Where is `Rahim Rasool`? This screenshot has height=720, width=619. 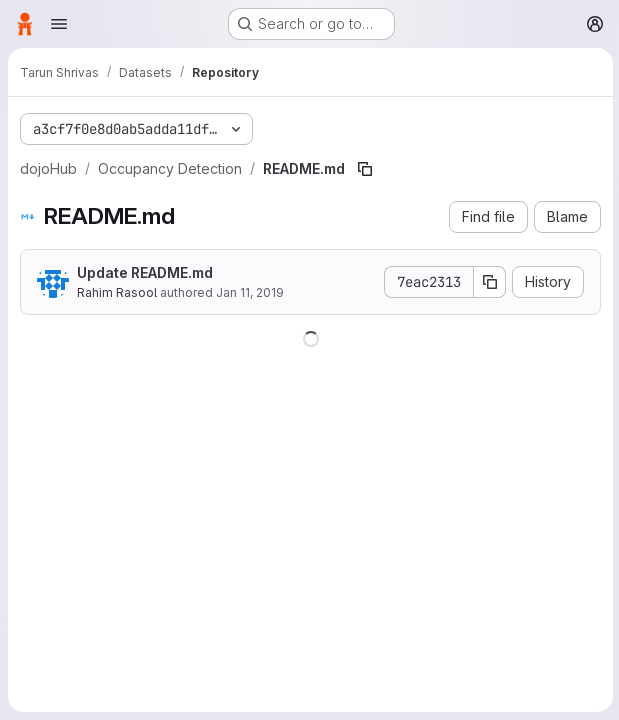 Rahim Rasool is located at coordinates (117, 292).